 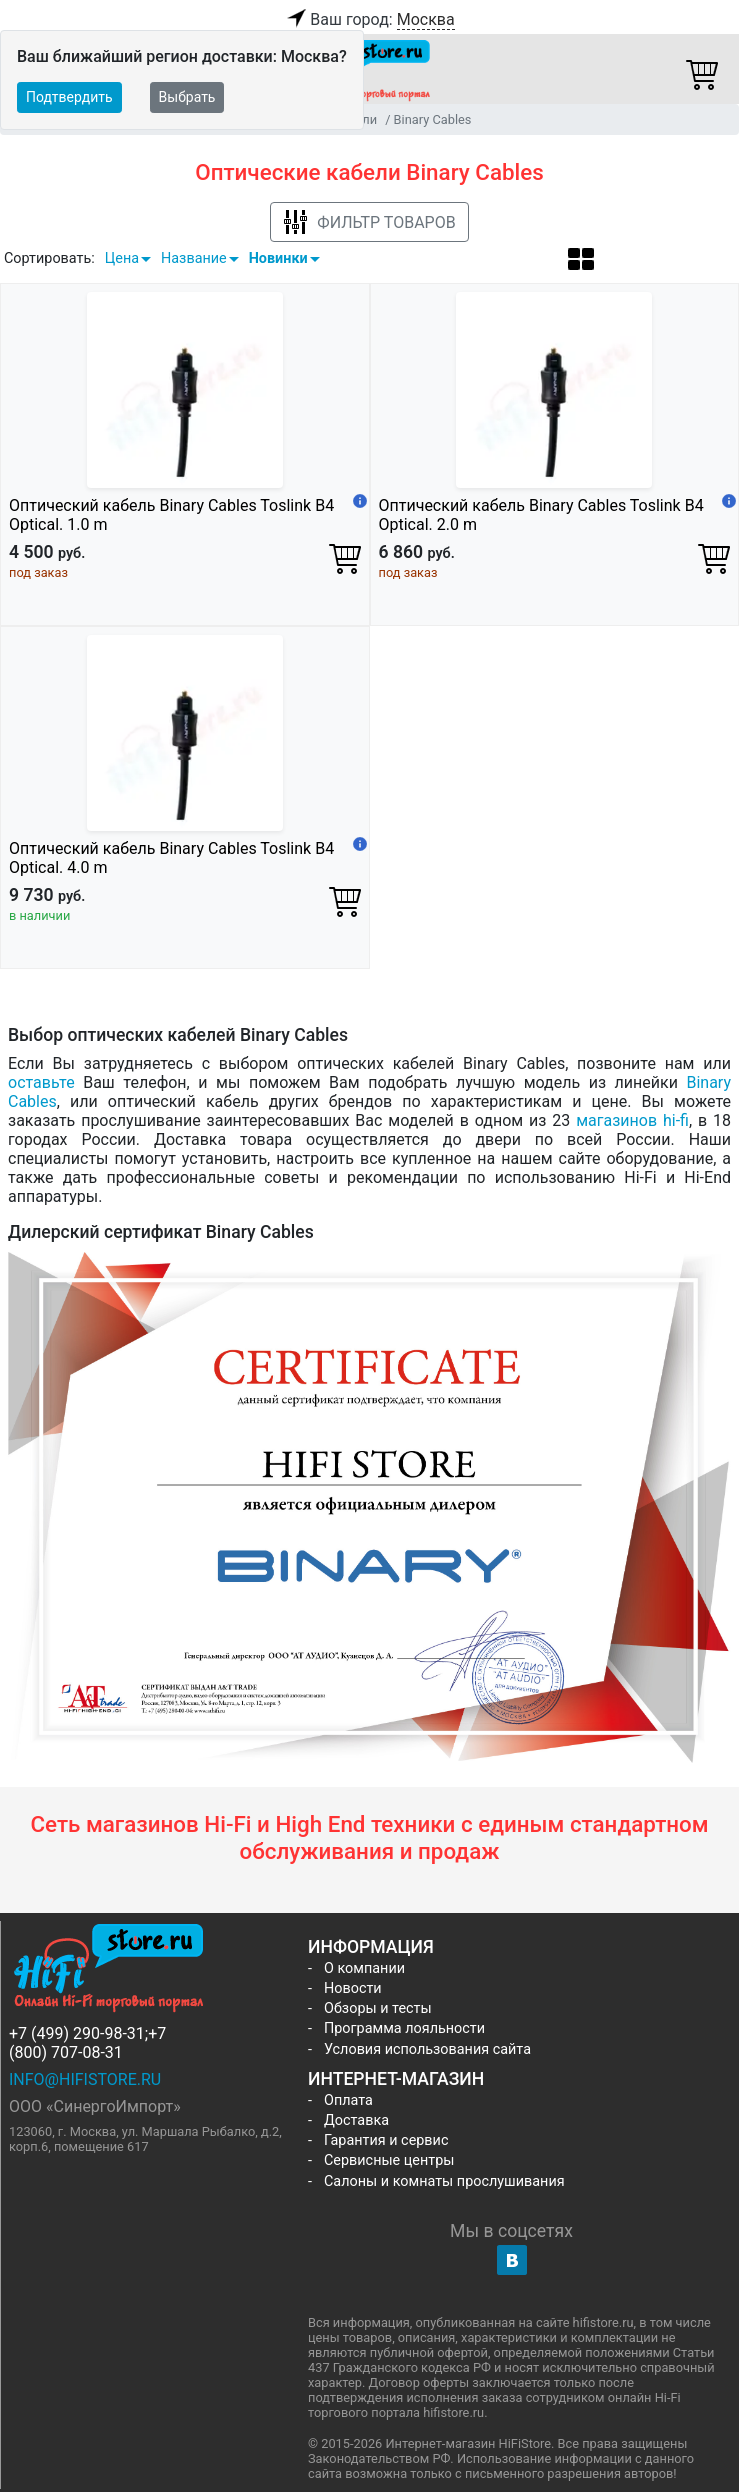 I want to click on Выбрать, so click(x=187, y=97).